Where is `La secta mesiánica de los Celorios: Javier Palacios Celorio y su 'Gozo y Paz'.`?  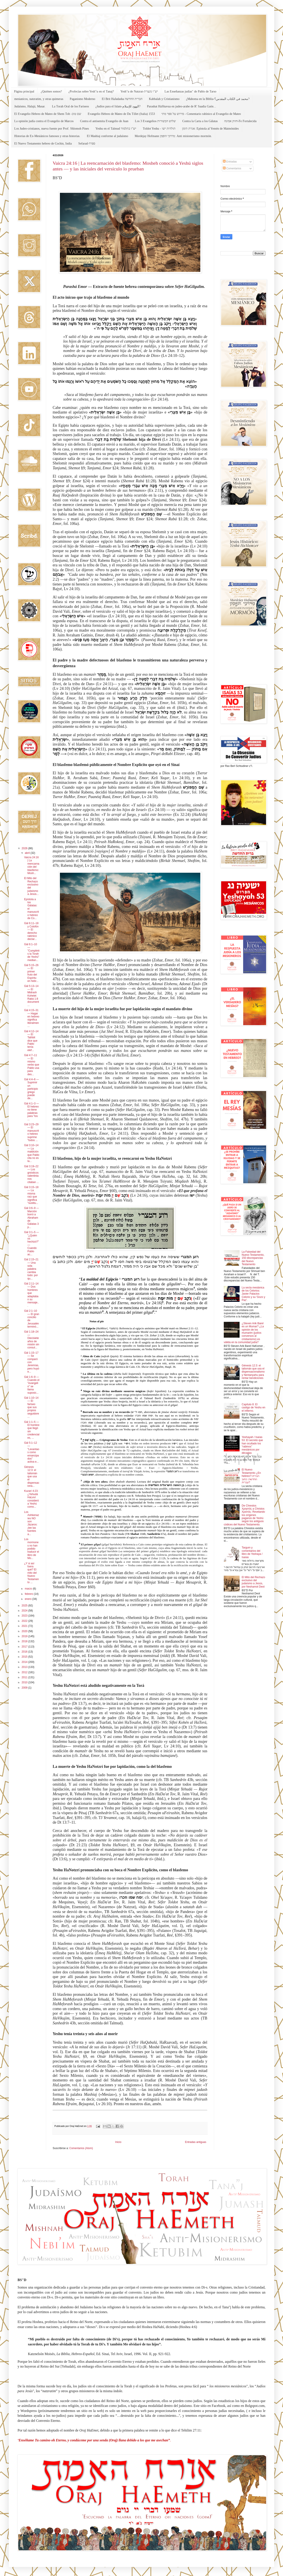 La secta mesiánica de los Celorios: Javier Palacios Celorio y su 'Gozo y Paz'. is located at coordinates (253, 1294).